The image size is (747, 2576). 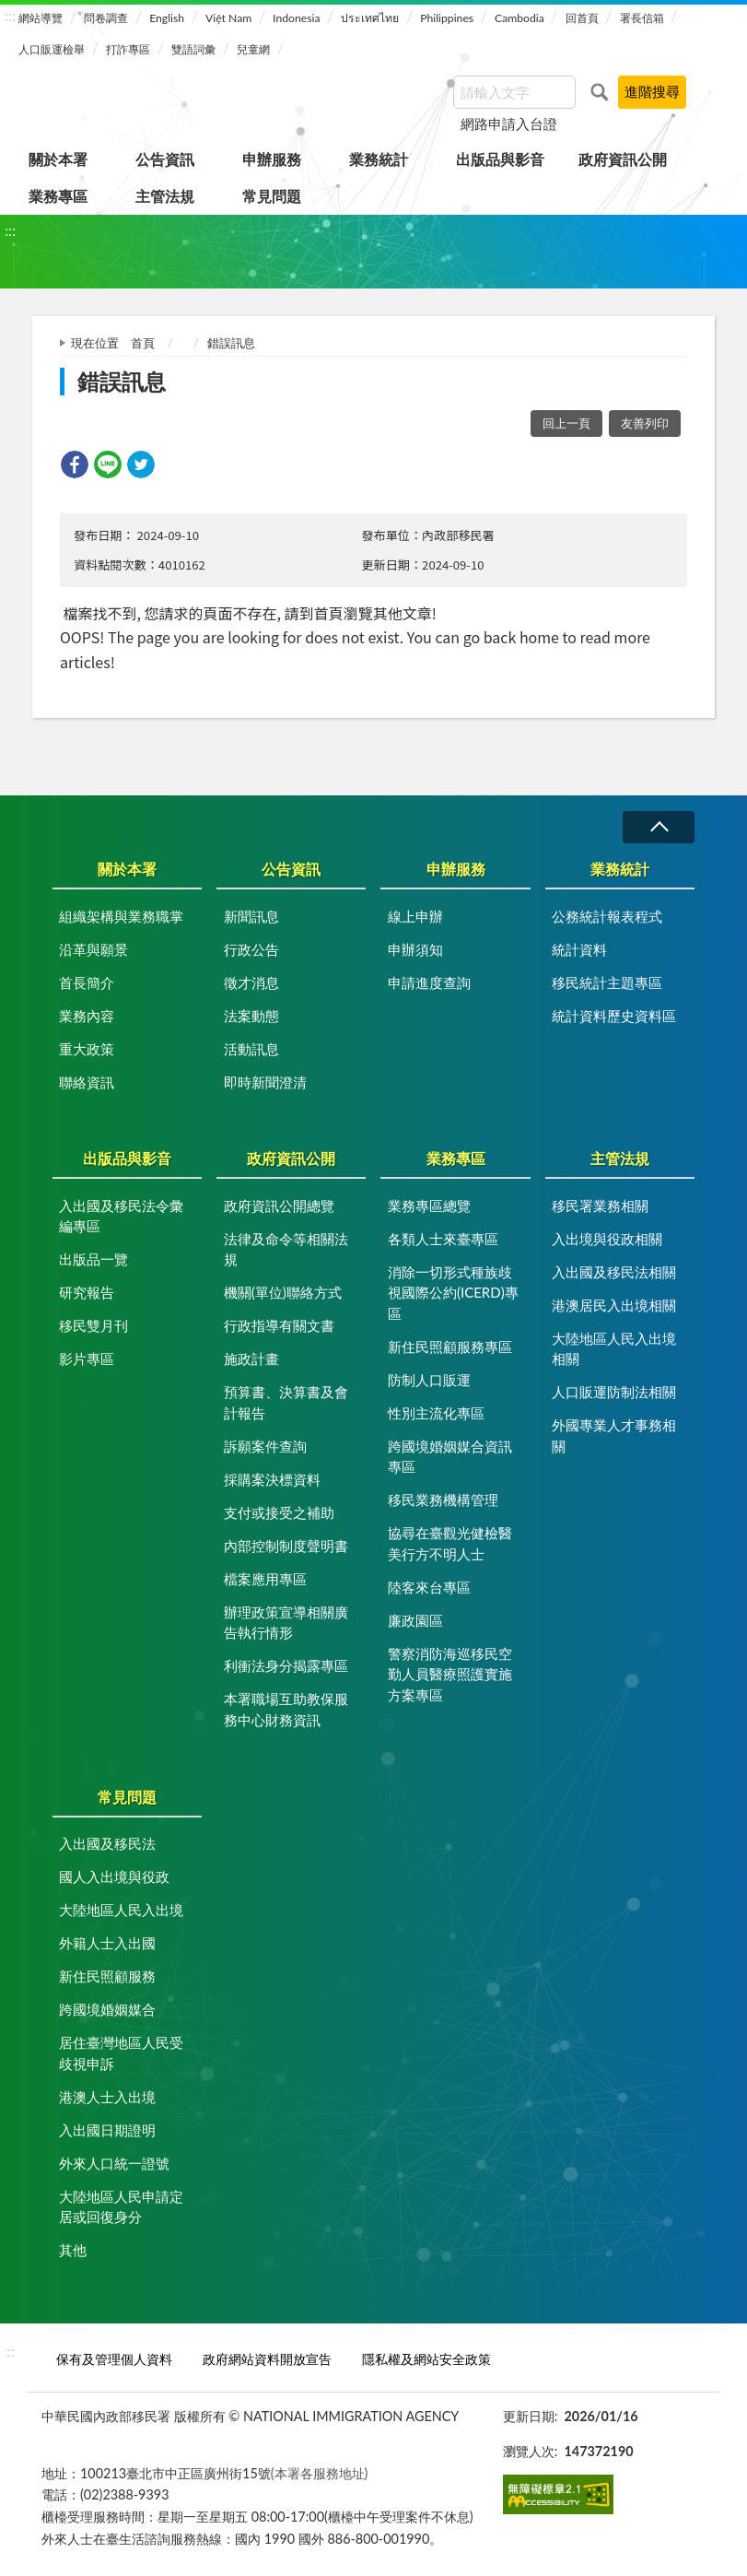 What do you see at coordinates (121, 1909) in the screenshot?
I see `大陸地區人民入出境` at bounding box center [121, 1909].